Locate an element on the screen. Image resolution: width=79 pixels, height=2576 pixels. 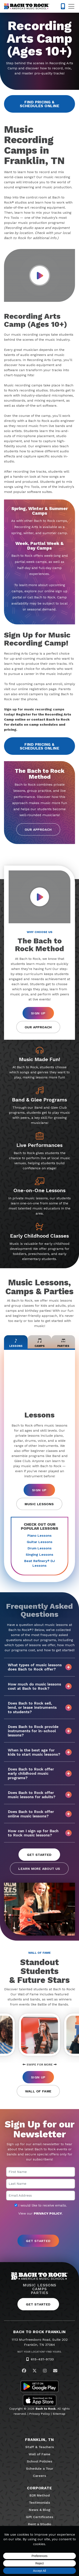
Testimonials is located at coordinates (39, 2503).